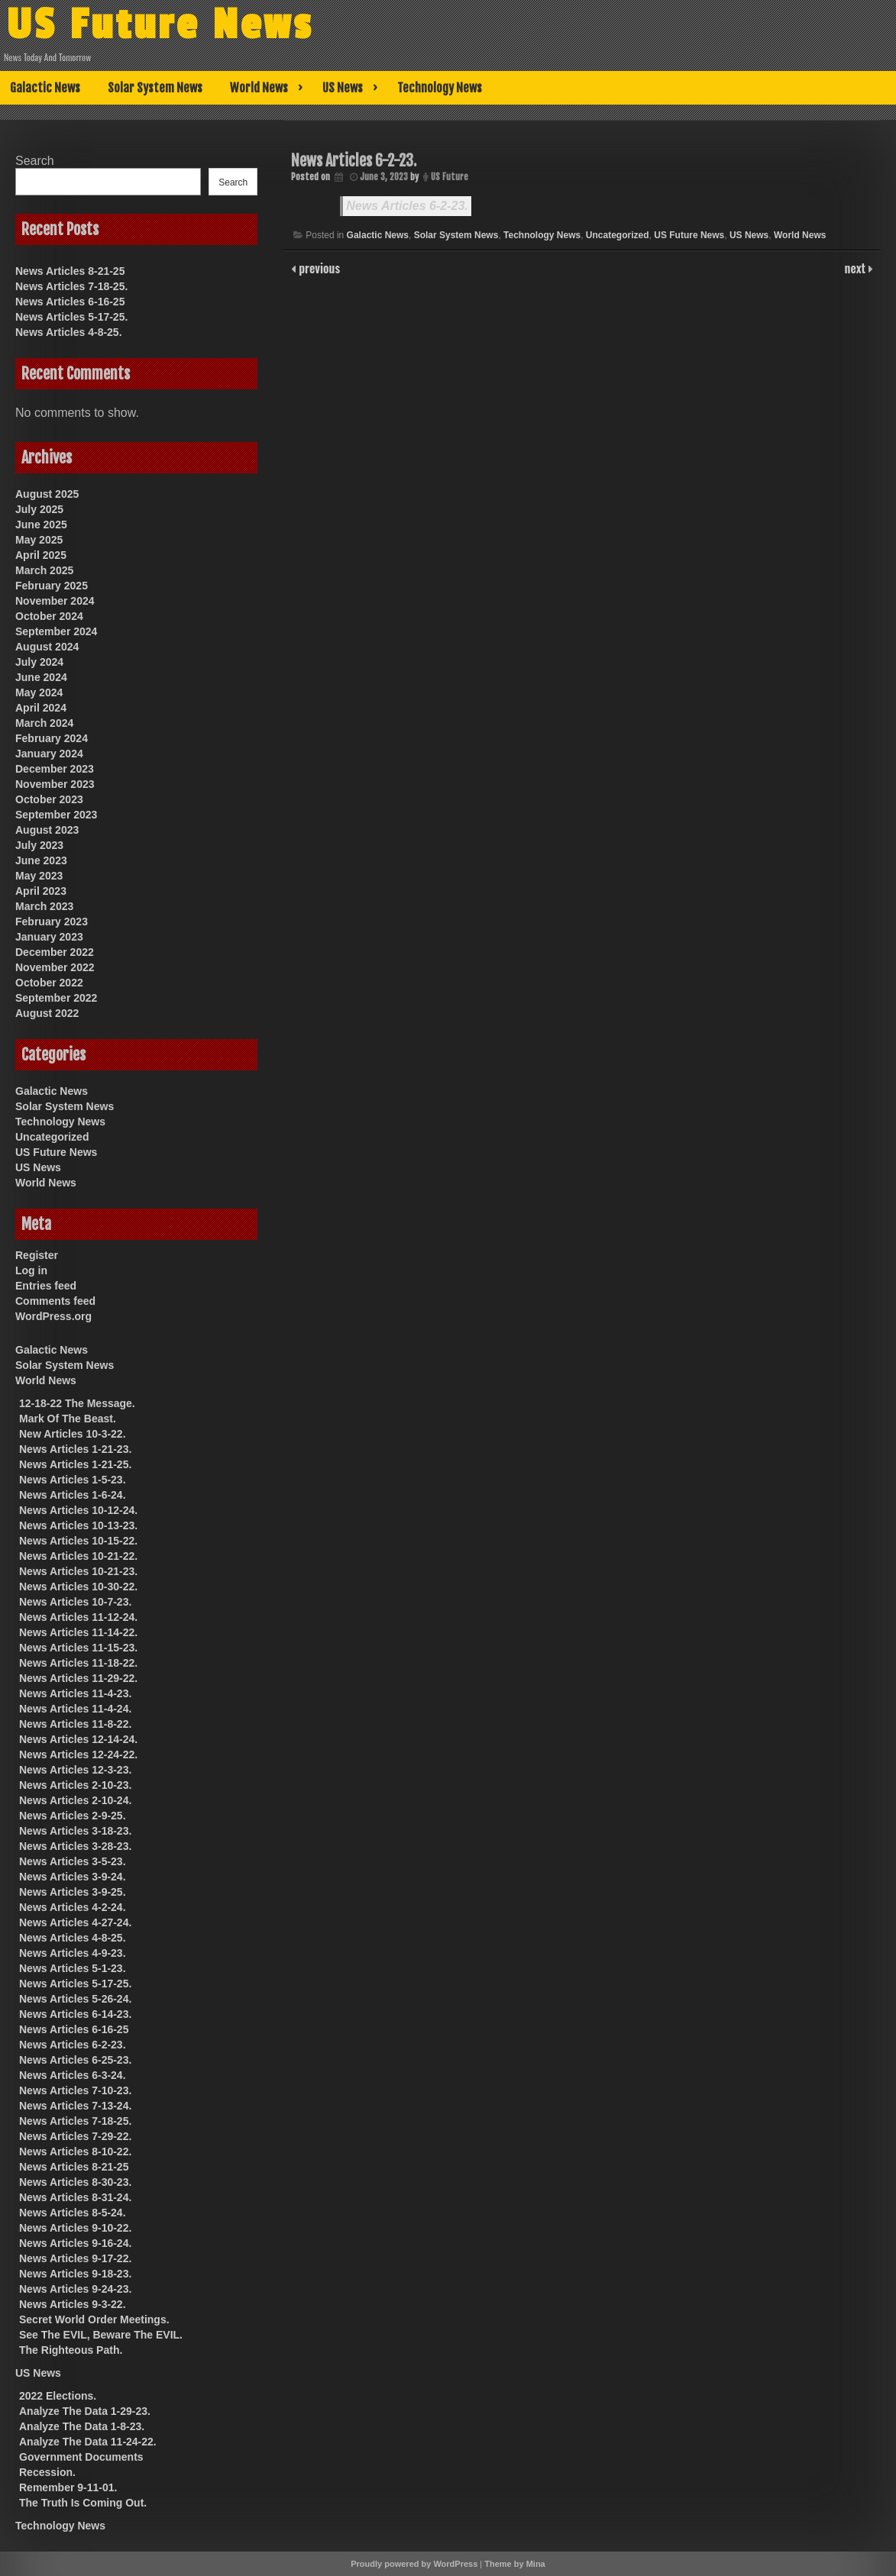 The width and height of the screenshot is (896, 2576). Describe the element at coordinates (72, 1861) in the screenshot. I see `News Articles 3-5-23.` at that location.